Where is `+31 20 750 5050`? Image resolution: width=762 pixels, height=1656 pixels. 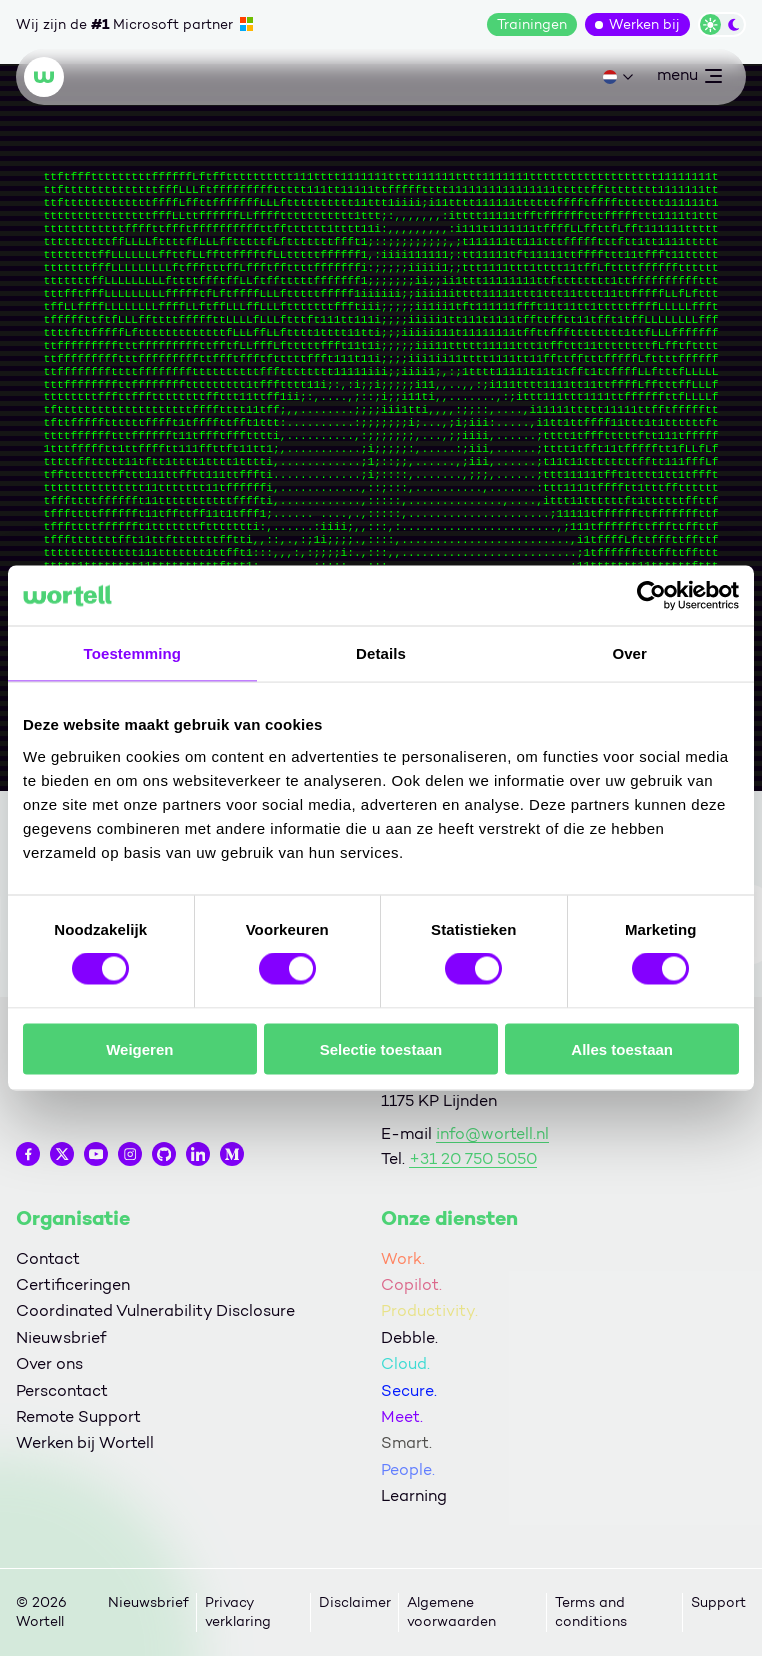
+31 20 750 5050 is located at coordinates (473, 1158).